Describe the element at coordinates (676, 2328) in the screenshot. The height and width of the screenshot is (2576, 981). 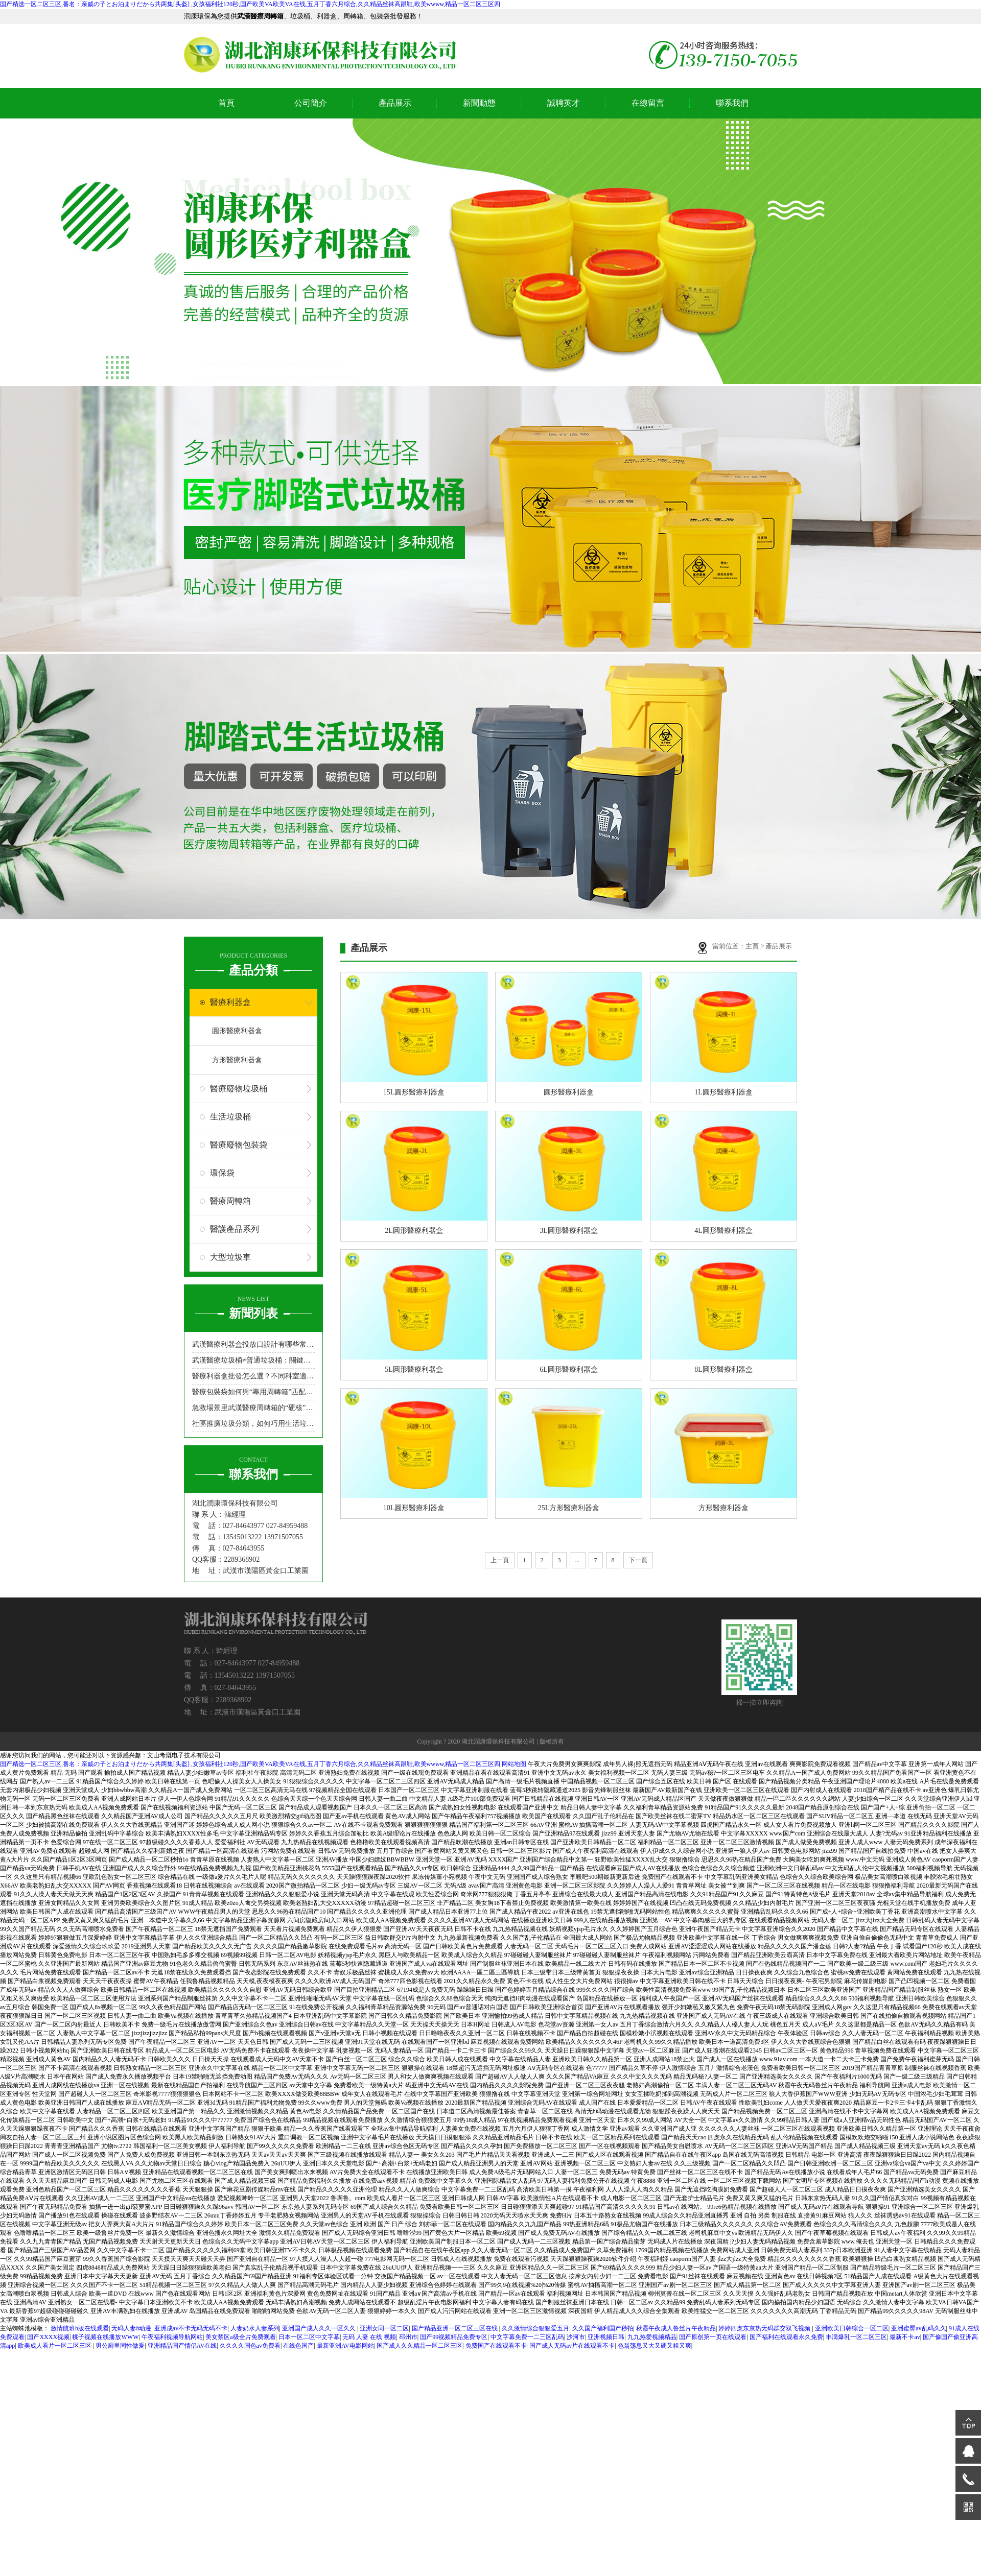
I see `秋霞午夜成人鲁丝片午夜精品` at that location.